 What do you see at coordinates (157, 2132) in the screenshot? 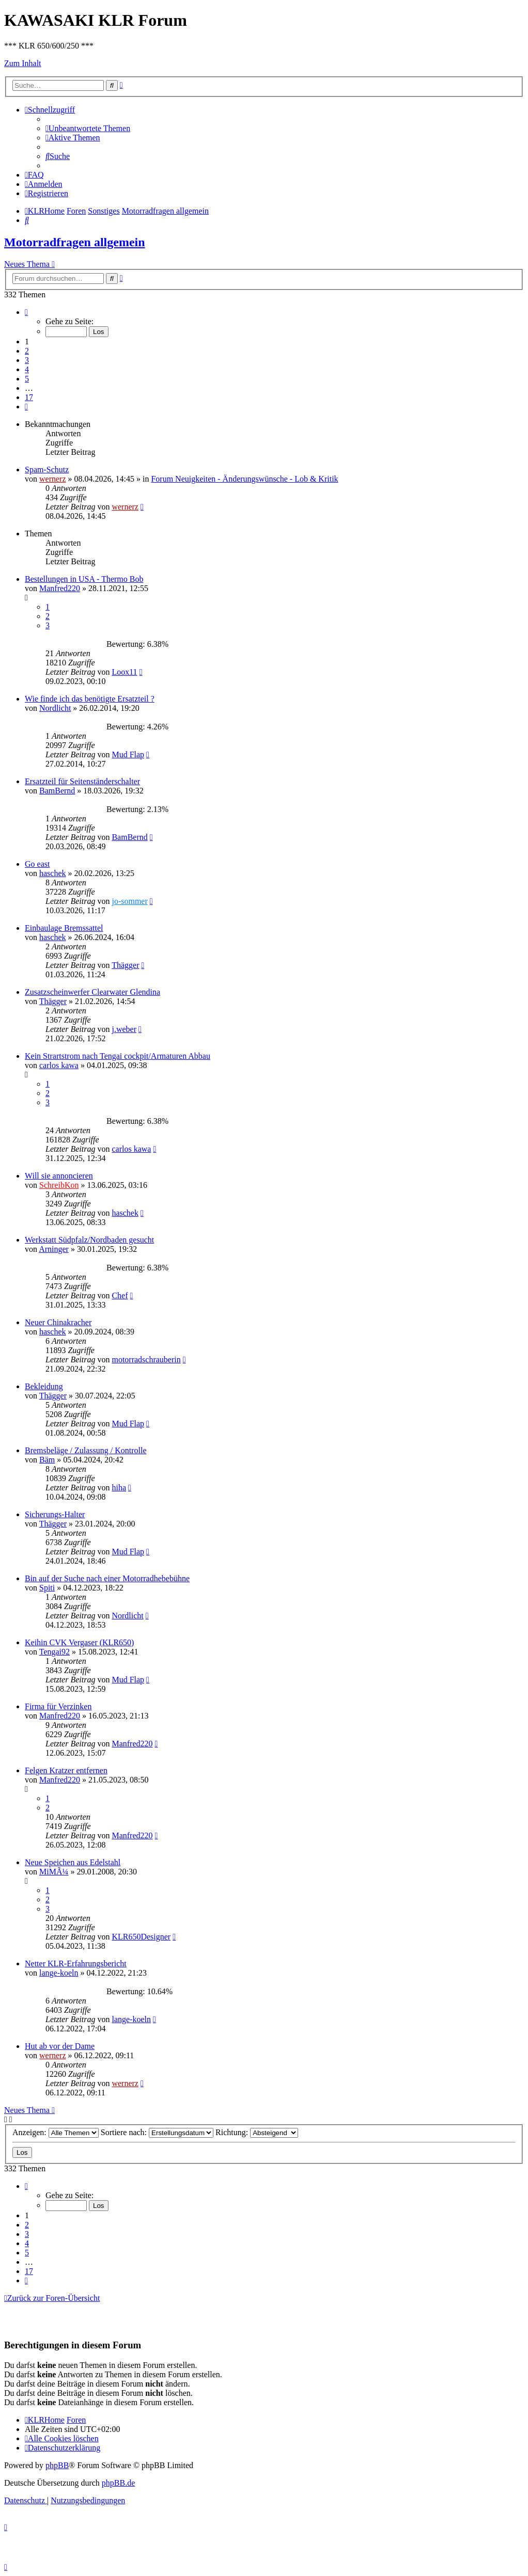
I see `Sortiere nach:` at bounding box center [157, 2132].